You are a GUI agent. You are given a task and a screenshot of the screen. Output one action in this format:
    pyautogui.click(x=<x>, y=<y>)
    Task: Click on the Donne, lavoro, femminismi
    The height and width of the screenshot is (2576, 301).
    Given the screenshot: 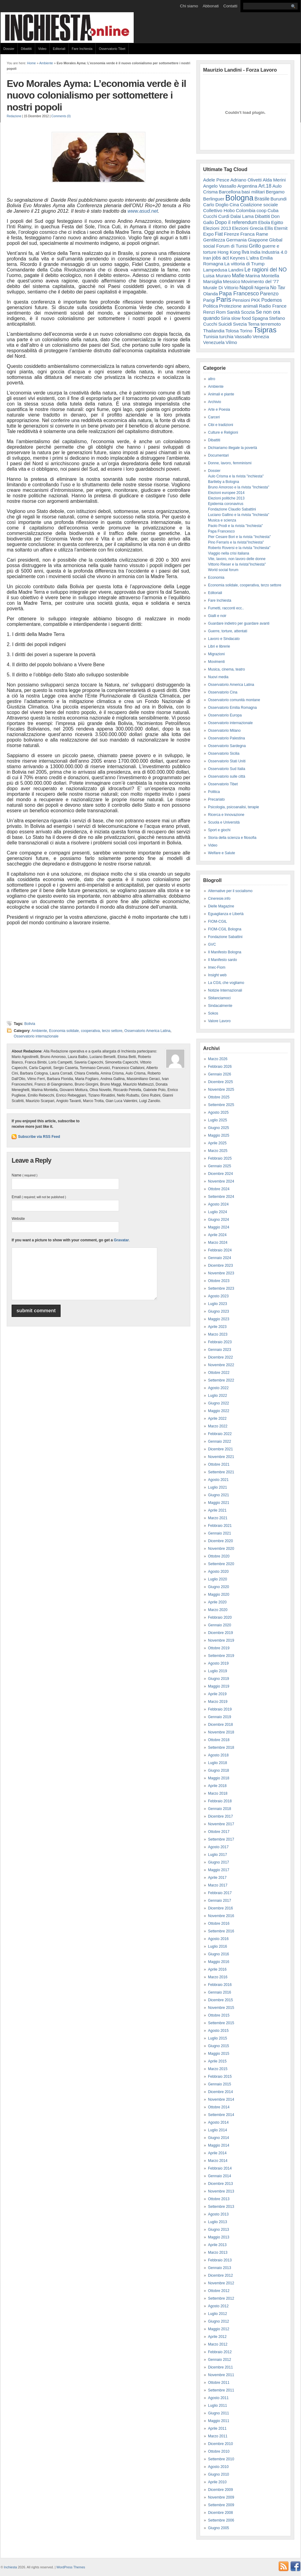 What is the action you would take?
    pyautogui.click(x=229, y=463)
    